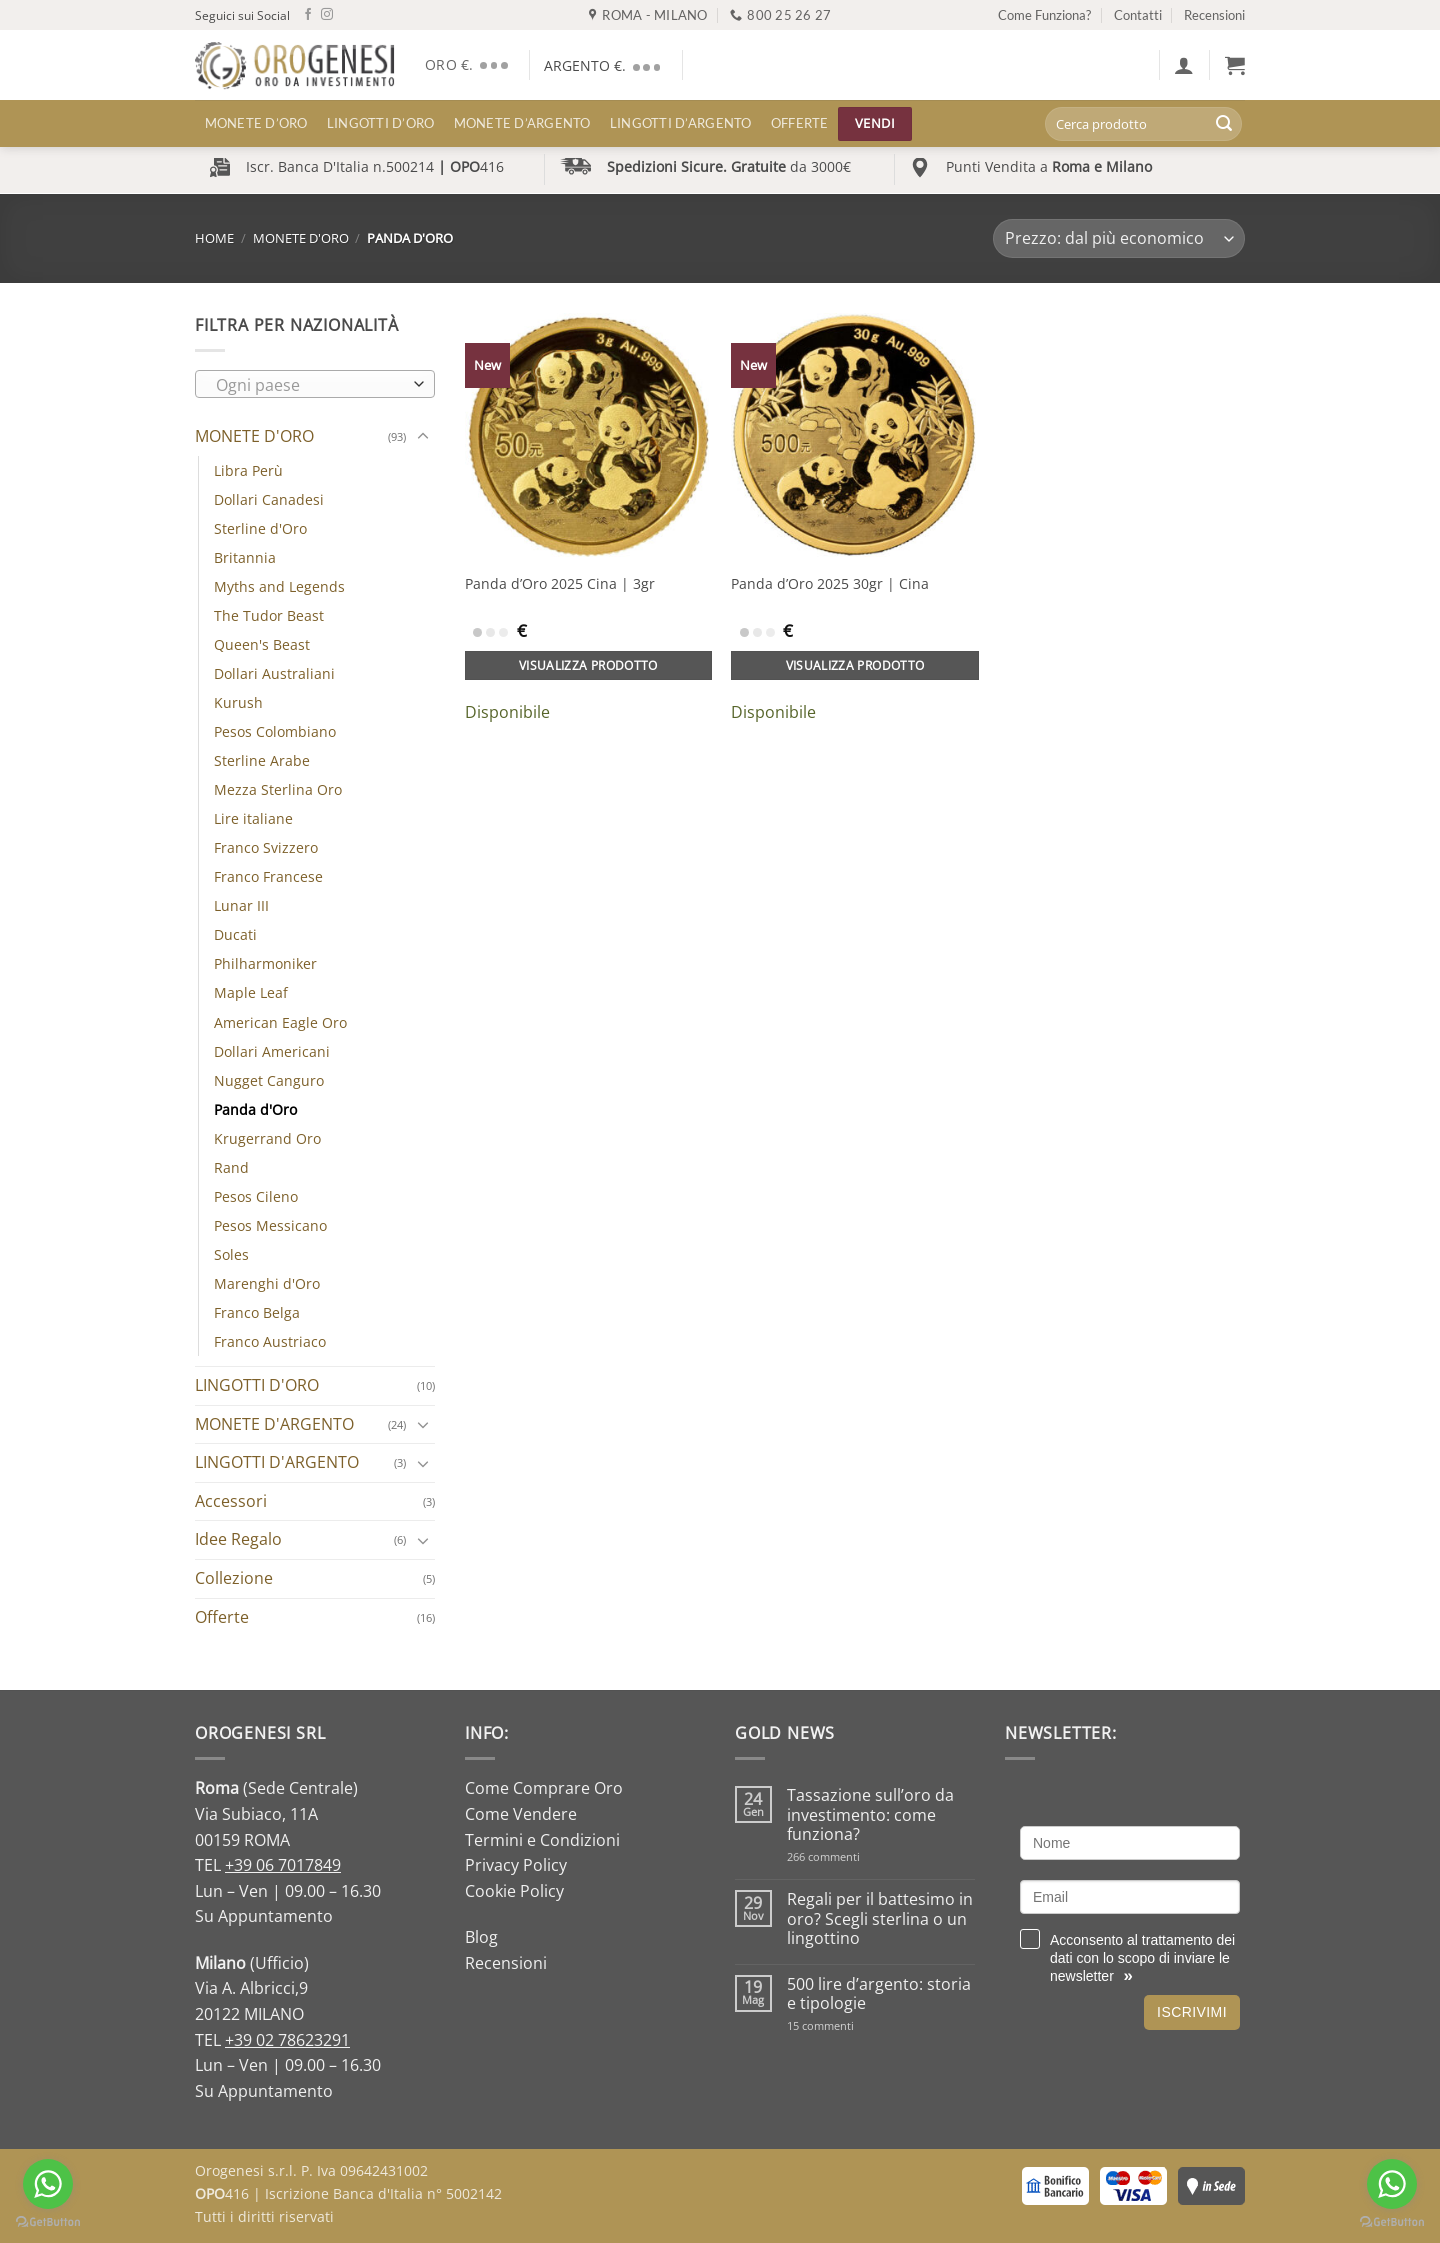 This screenshot has height=2243, width=1440. Describe the element at coordinates (269, 499) in the screenshot. I see `Dollari Canadesi` at that location.